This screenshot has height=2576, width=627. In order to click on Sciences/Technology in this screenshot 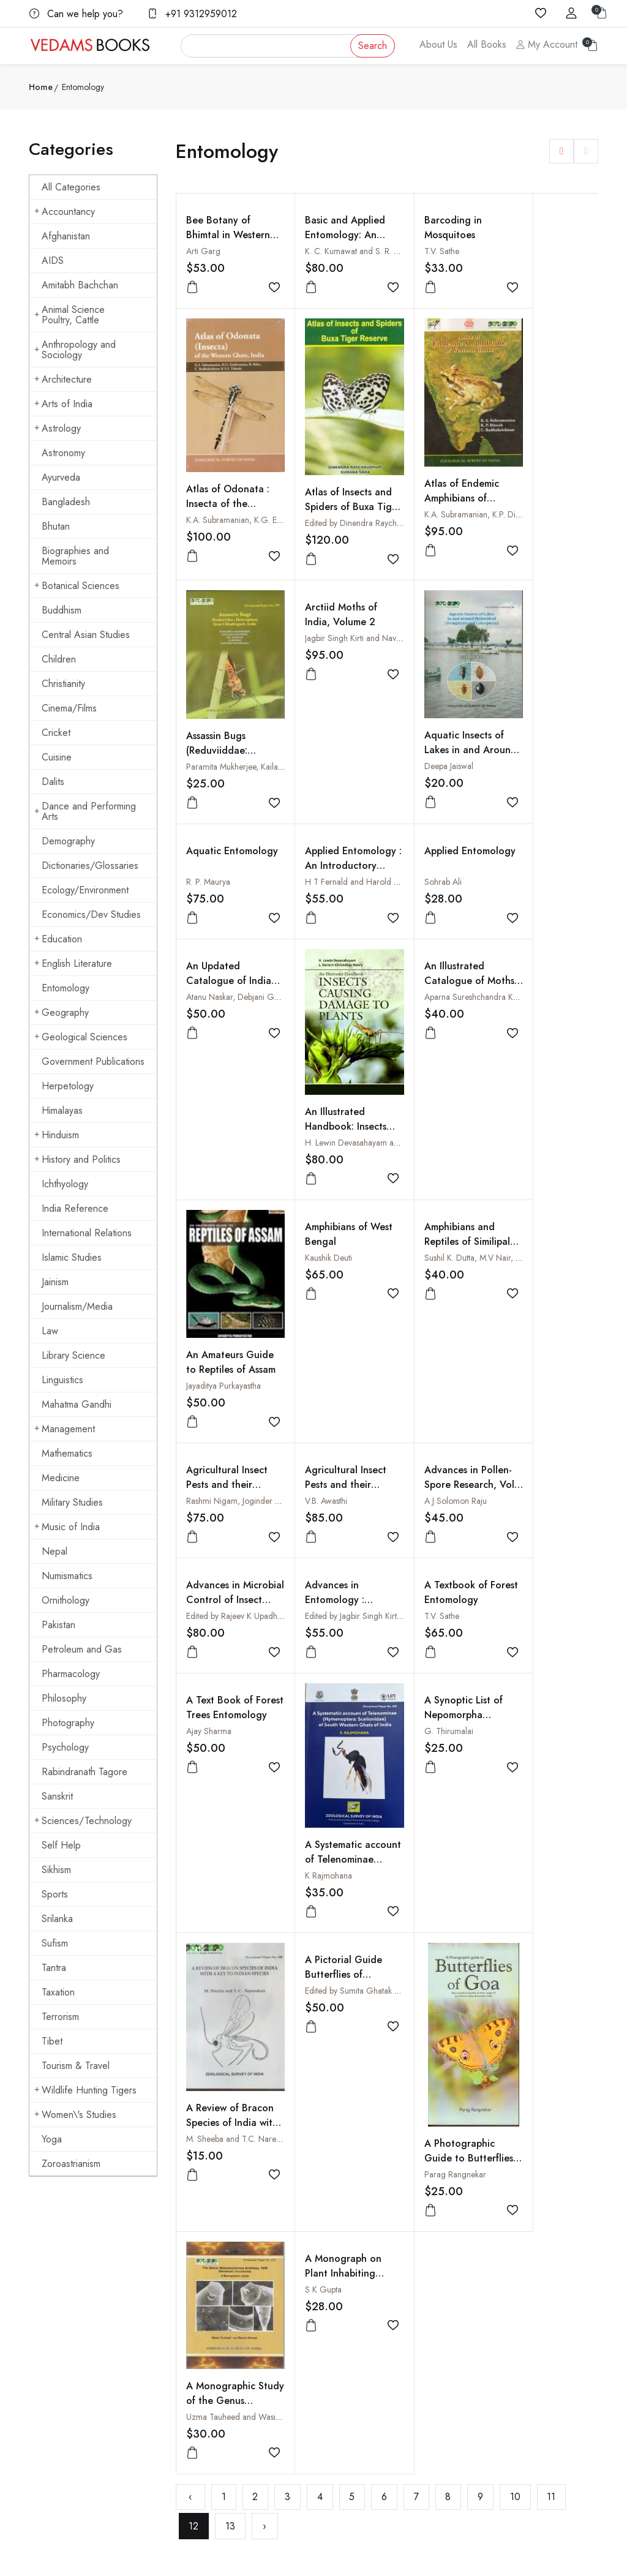, I will do `click(83, 1821)`.